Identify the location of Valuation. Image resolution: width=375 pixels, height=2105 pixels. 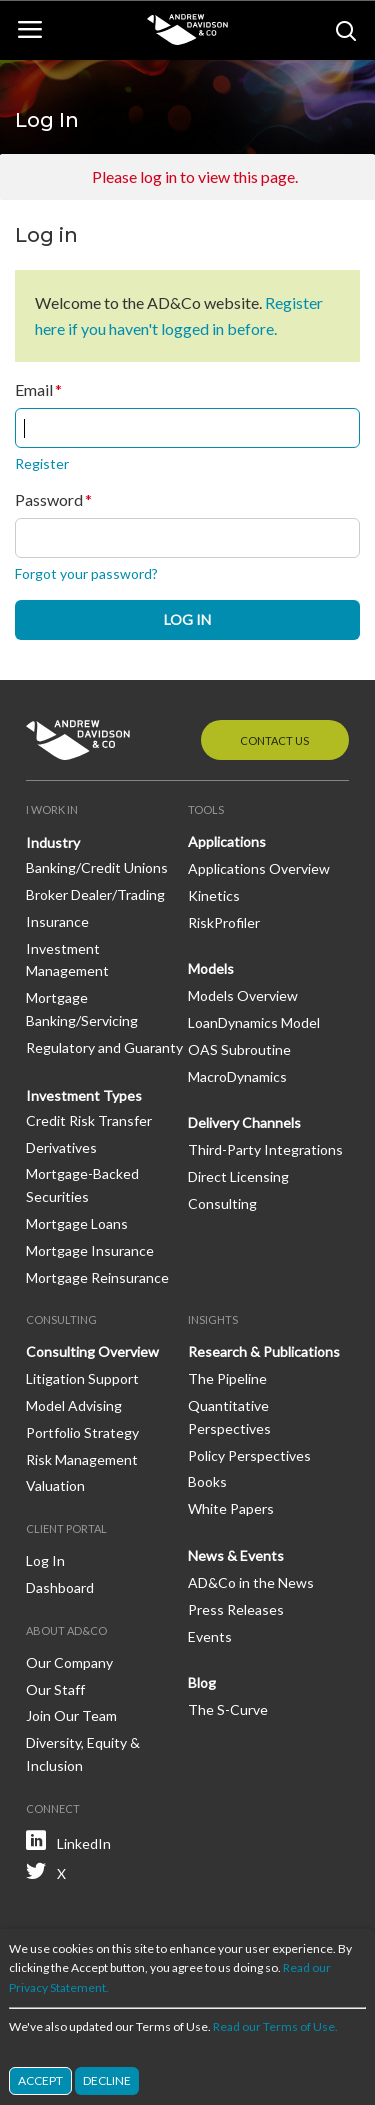
(55, 1485).